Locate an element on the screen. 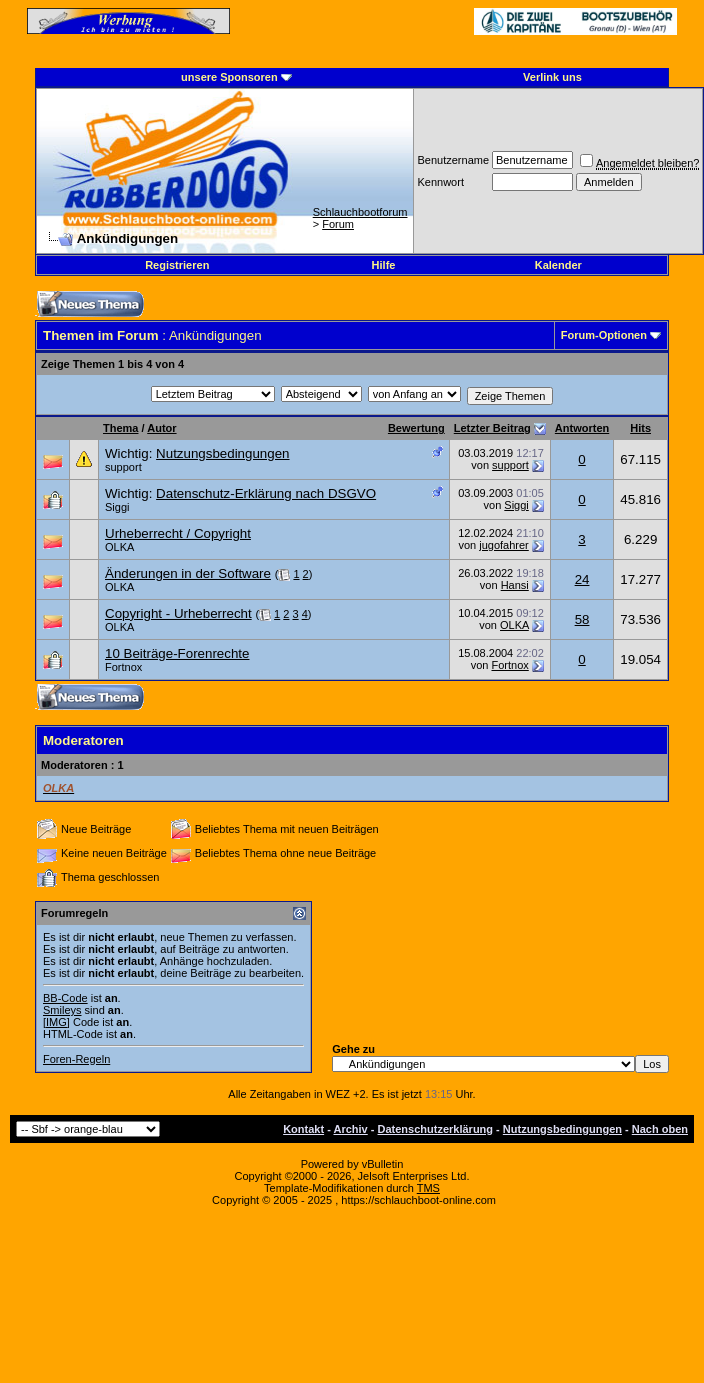 The height and width of the screenshot is (1383, 704). Copyright - Urheberrecht is located at coordinates (178, 613).